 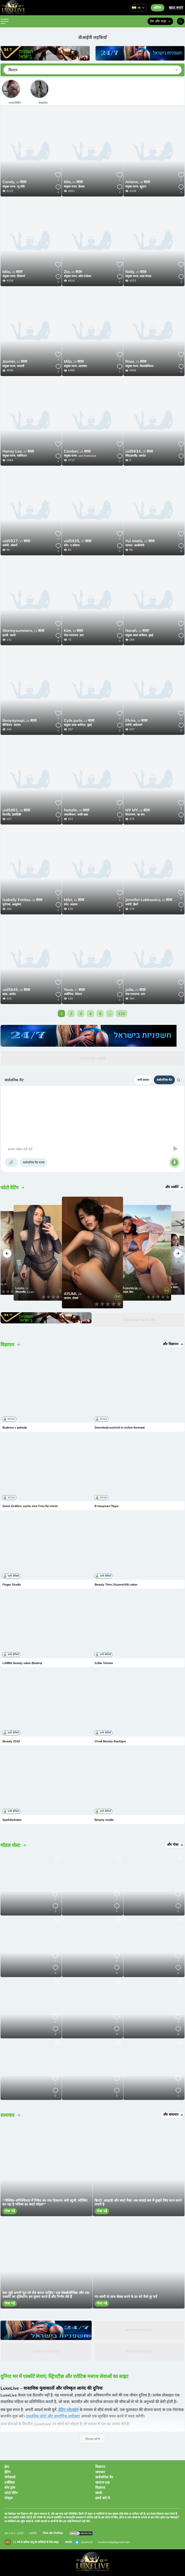 I want to click on 24, so click(x=73, y=182).